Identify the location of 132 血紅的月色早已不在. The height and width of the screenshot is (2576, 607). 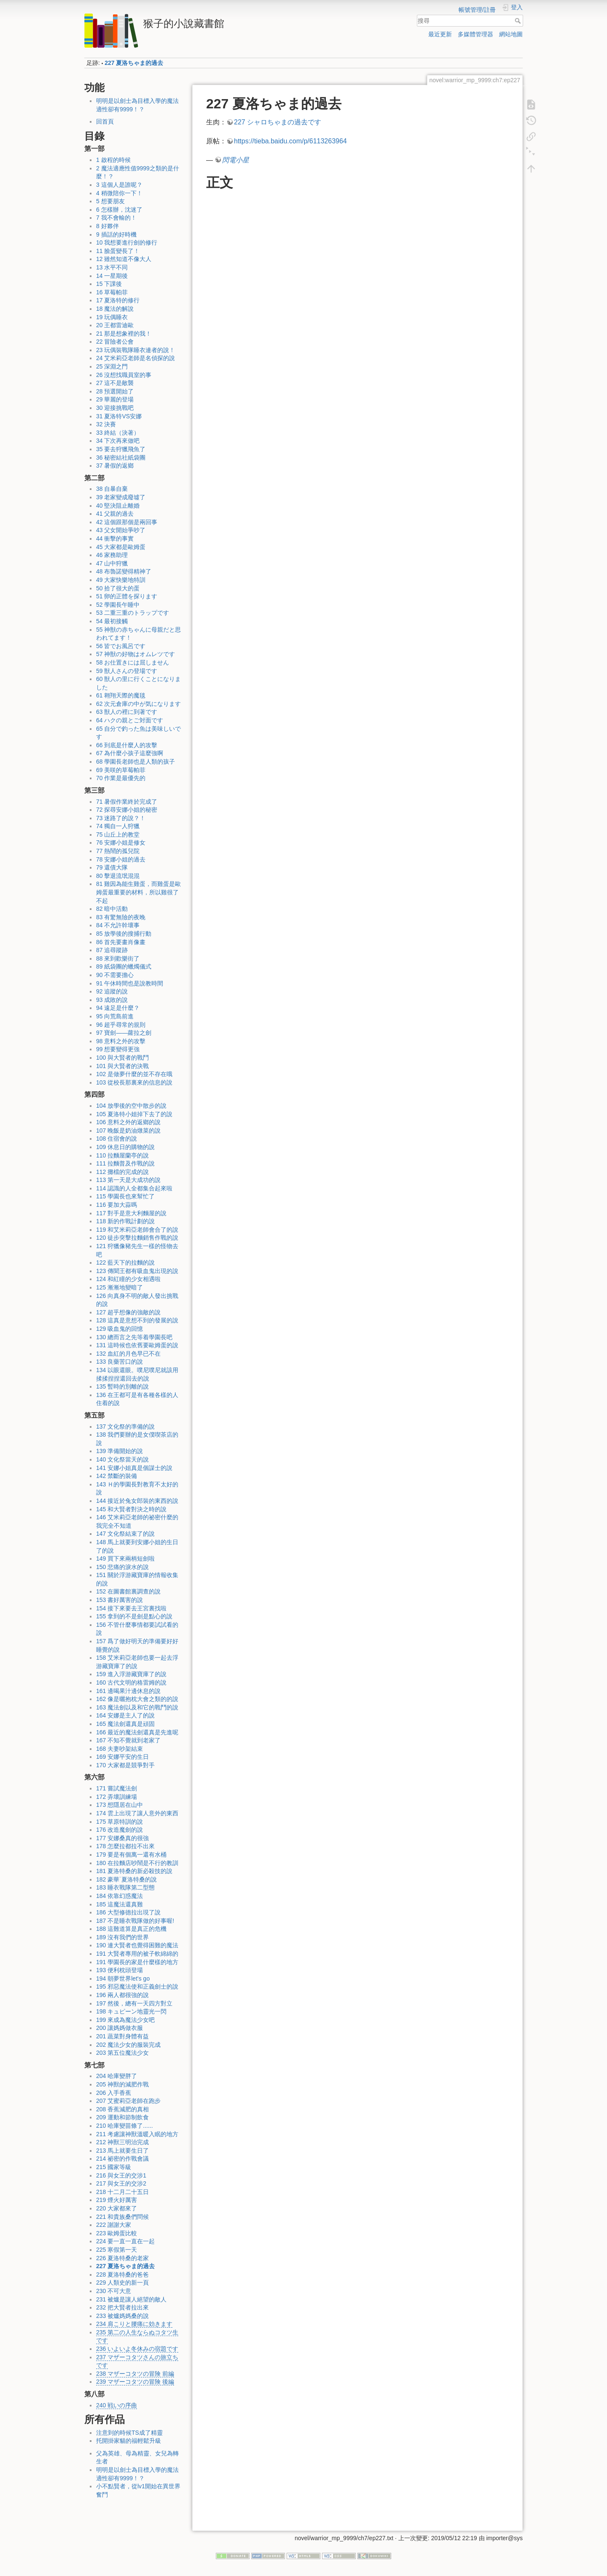
(128, 1353).